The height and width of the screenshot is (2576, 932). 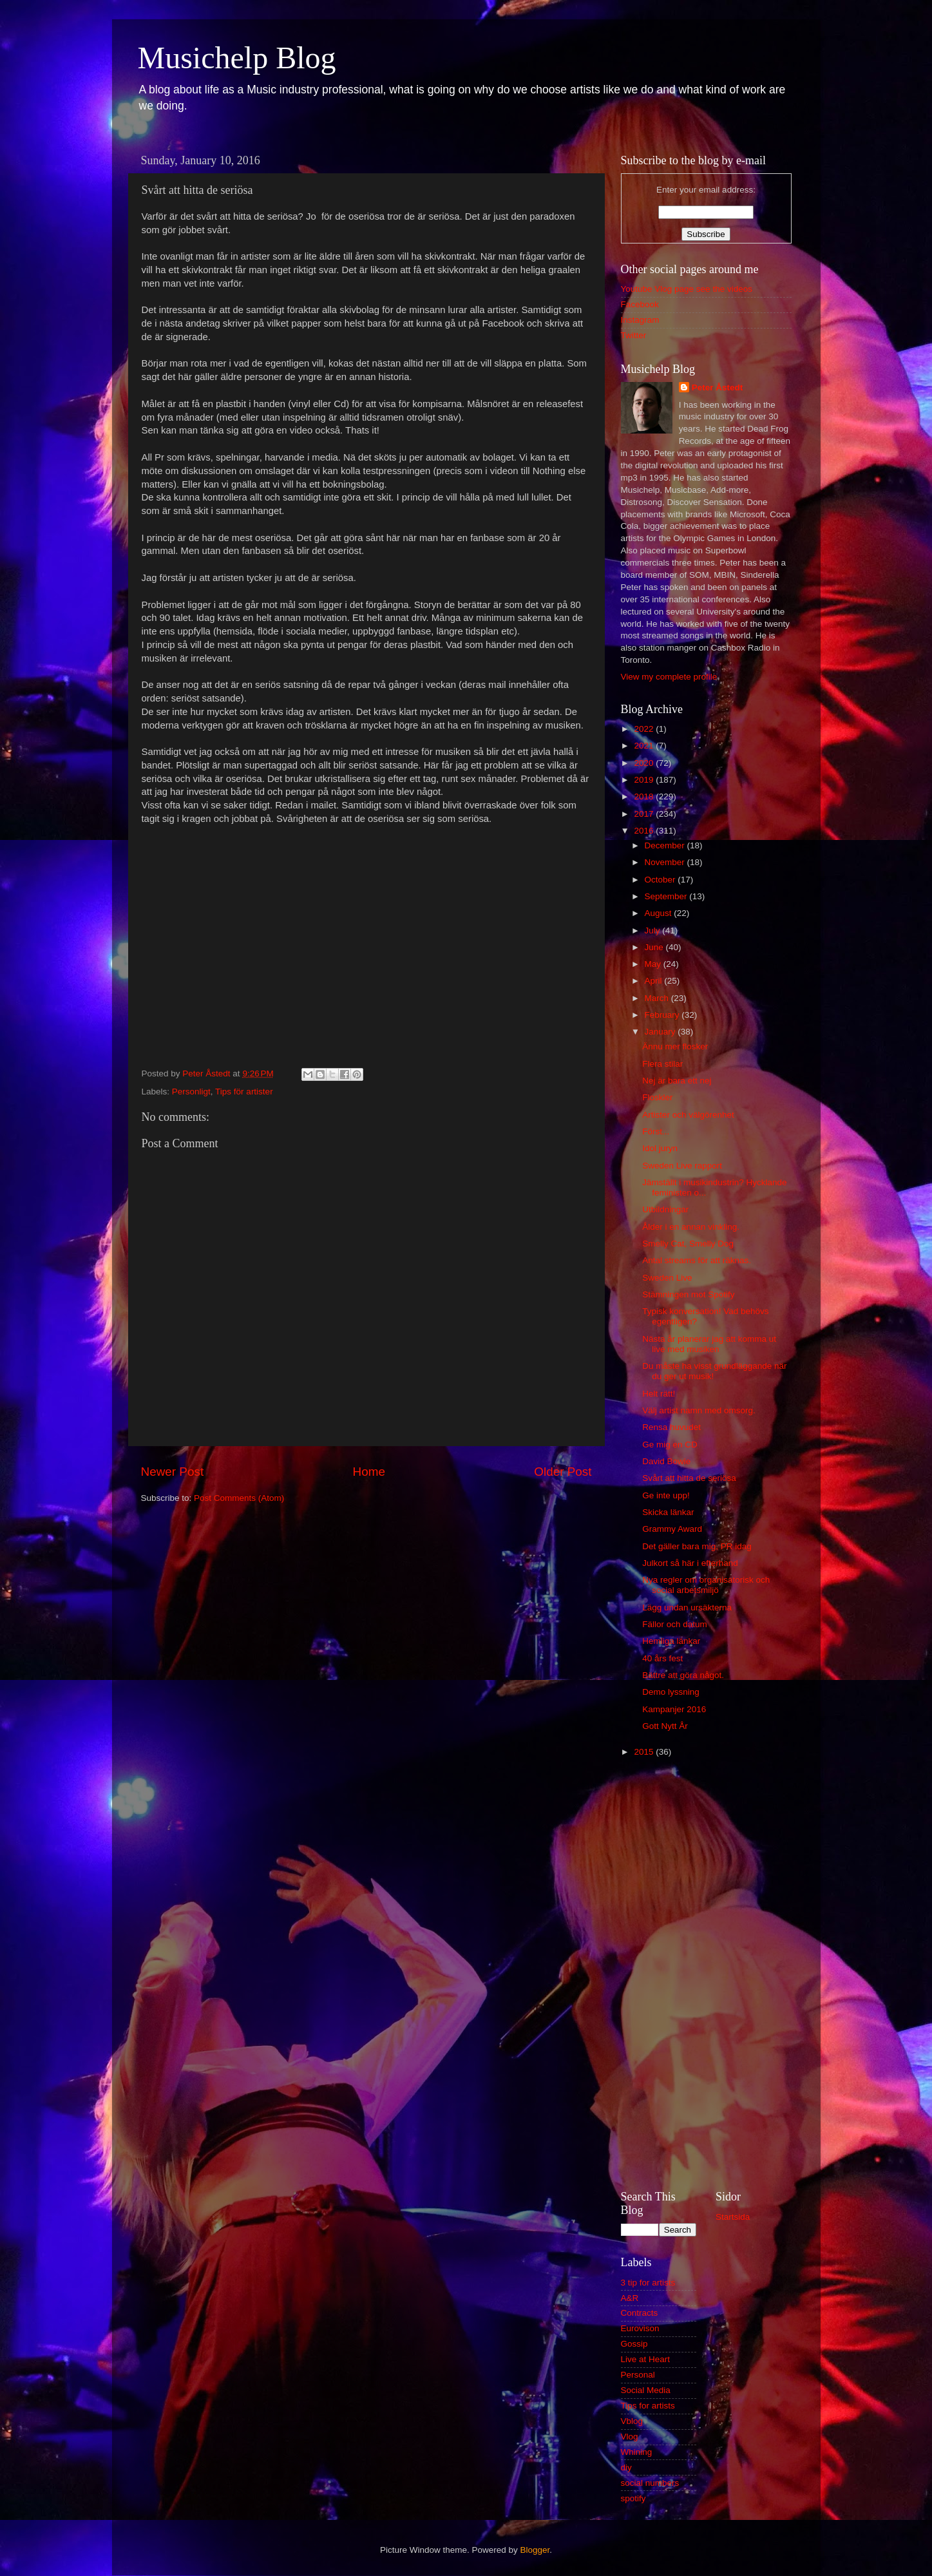 I want to click on Social Media, so click(x=645, y=2390).